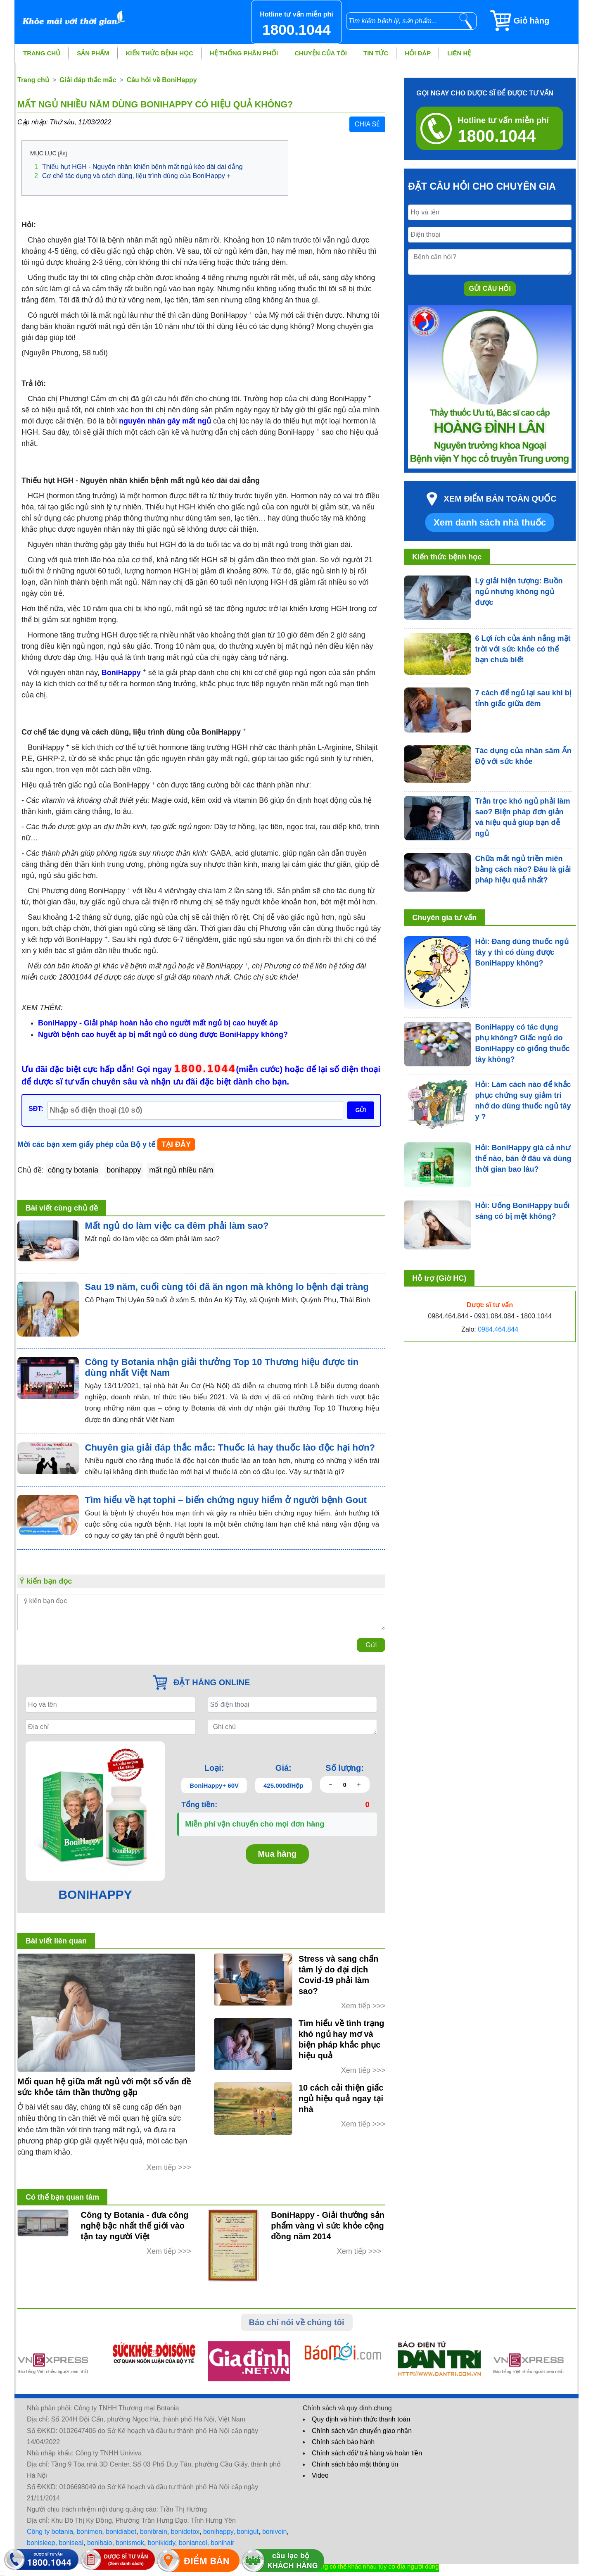  What do you see at coordinates (41, 2542) in the screenshot?
I see `bonisleep` at bounding box center [41, 2542].